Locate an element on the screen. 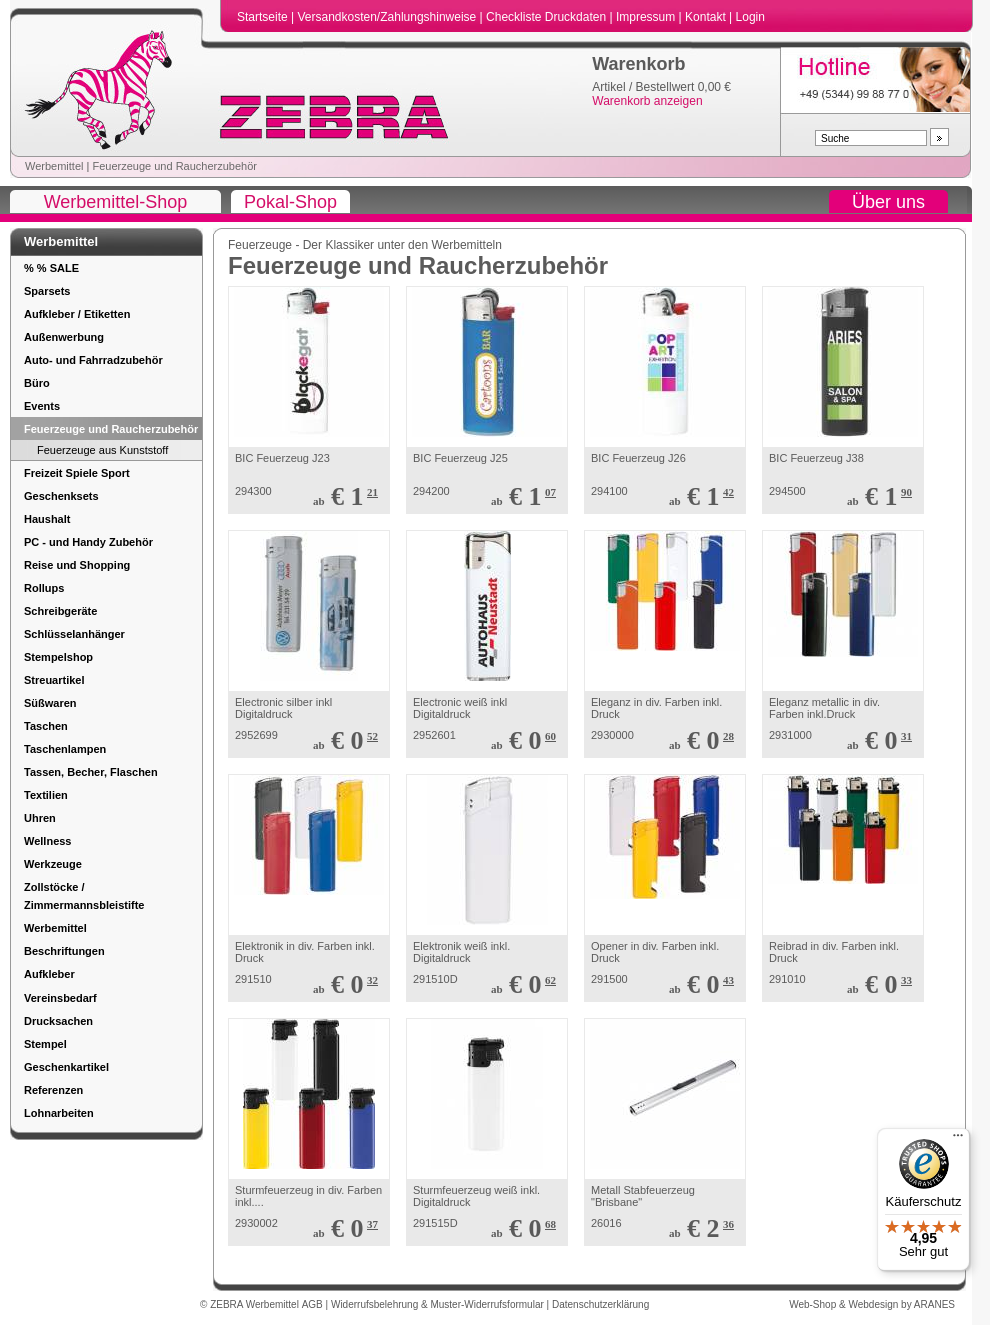 The width and height of the screenshot is (990, 1325). 26016 is located at coordinates (606, 1223).